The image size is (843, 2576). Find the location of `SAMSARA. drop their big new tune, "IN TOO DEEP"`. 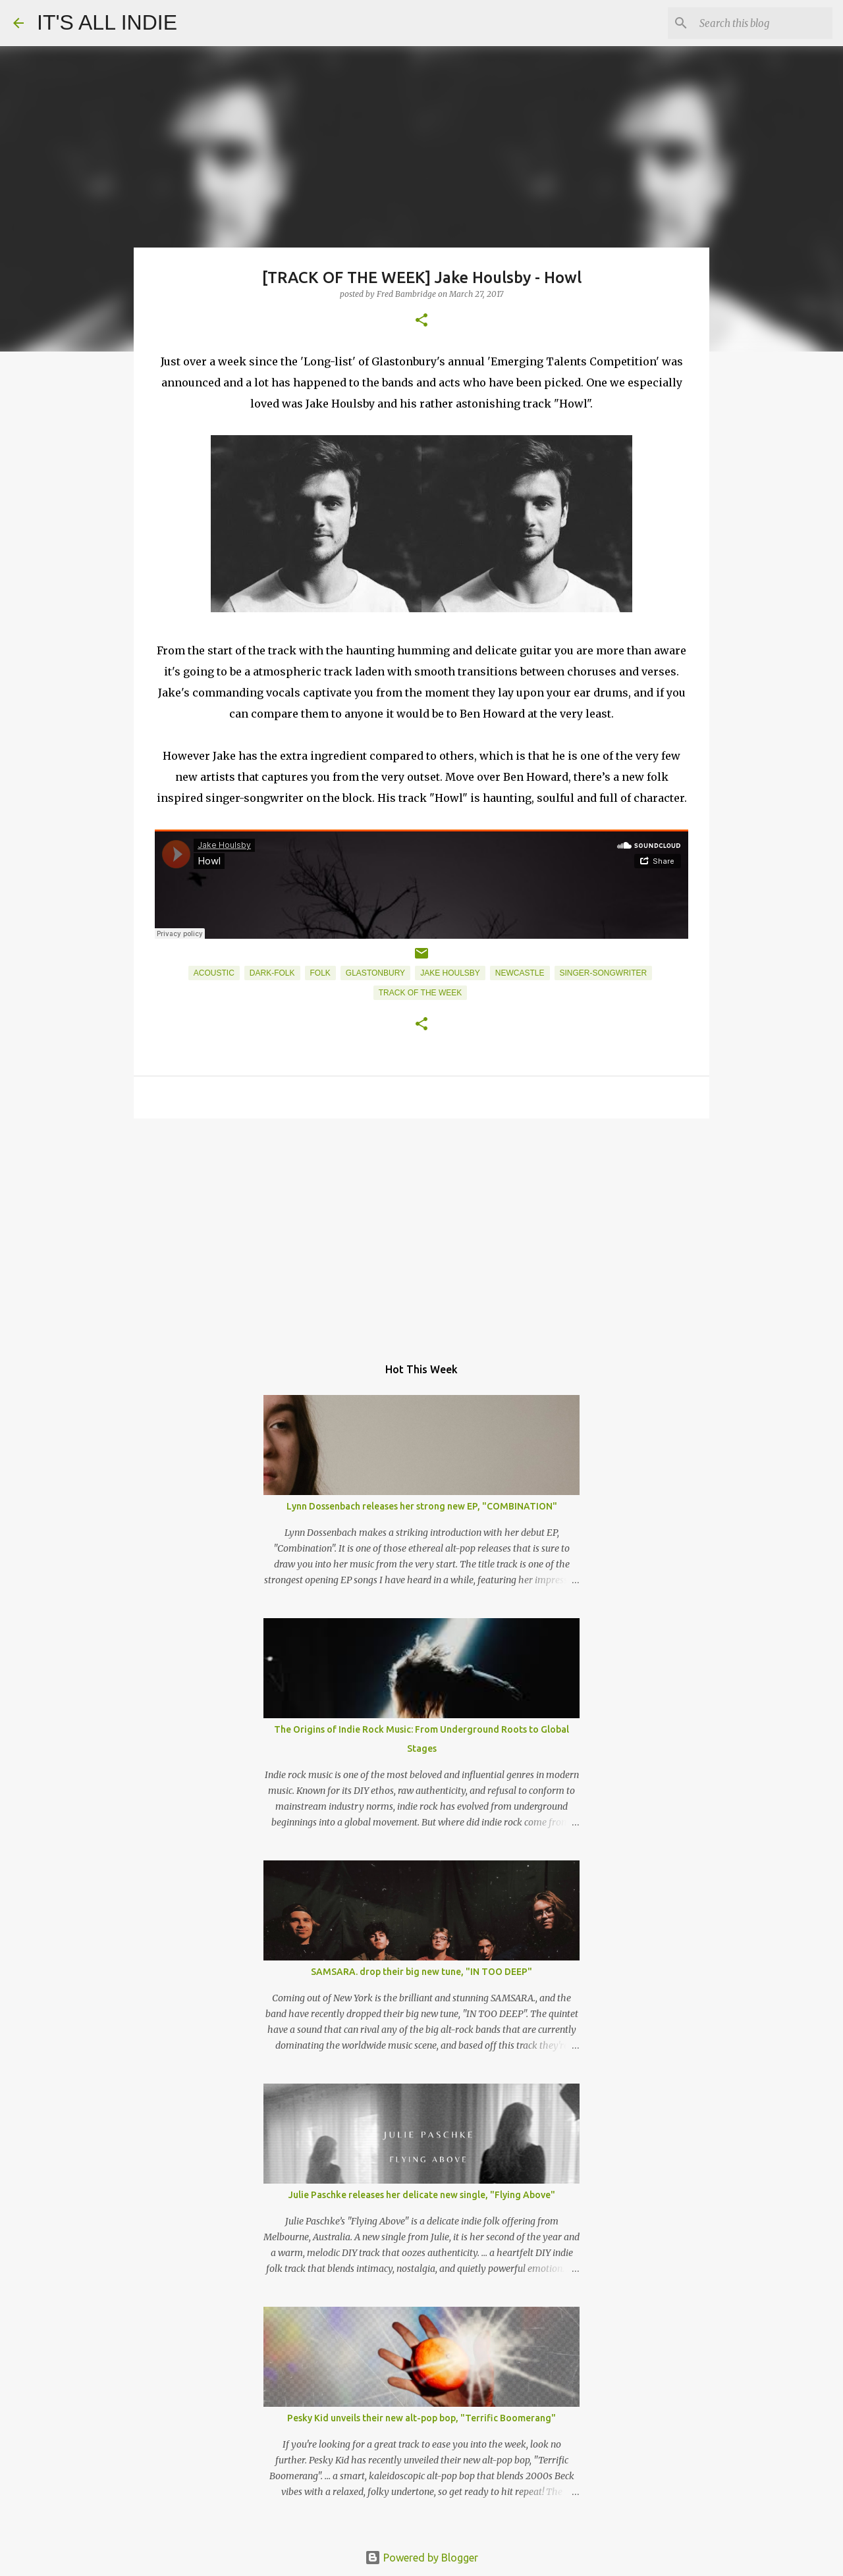

SAMSARA. drop their big new tune, "IN TOO DEEP" is located at coordinates (421, 1971).